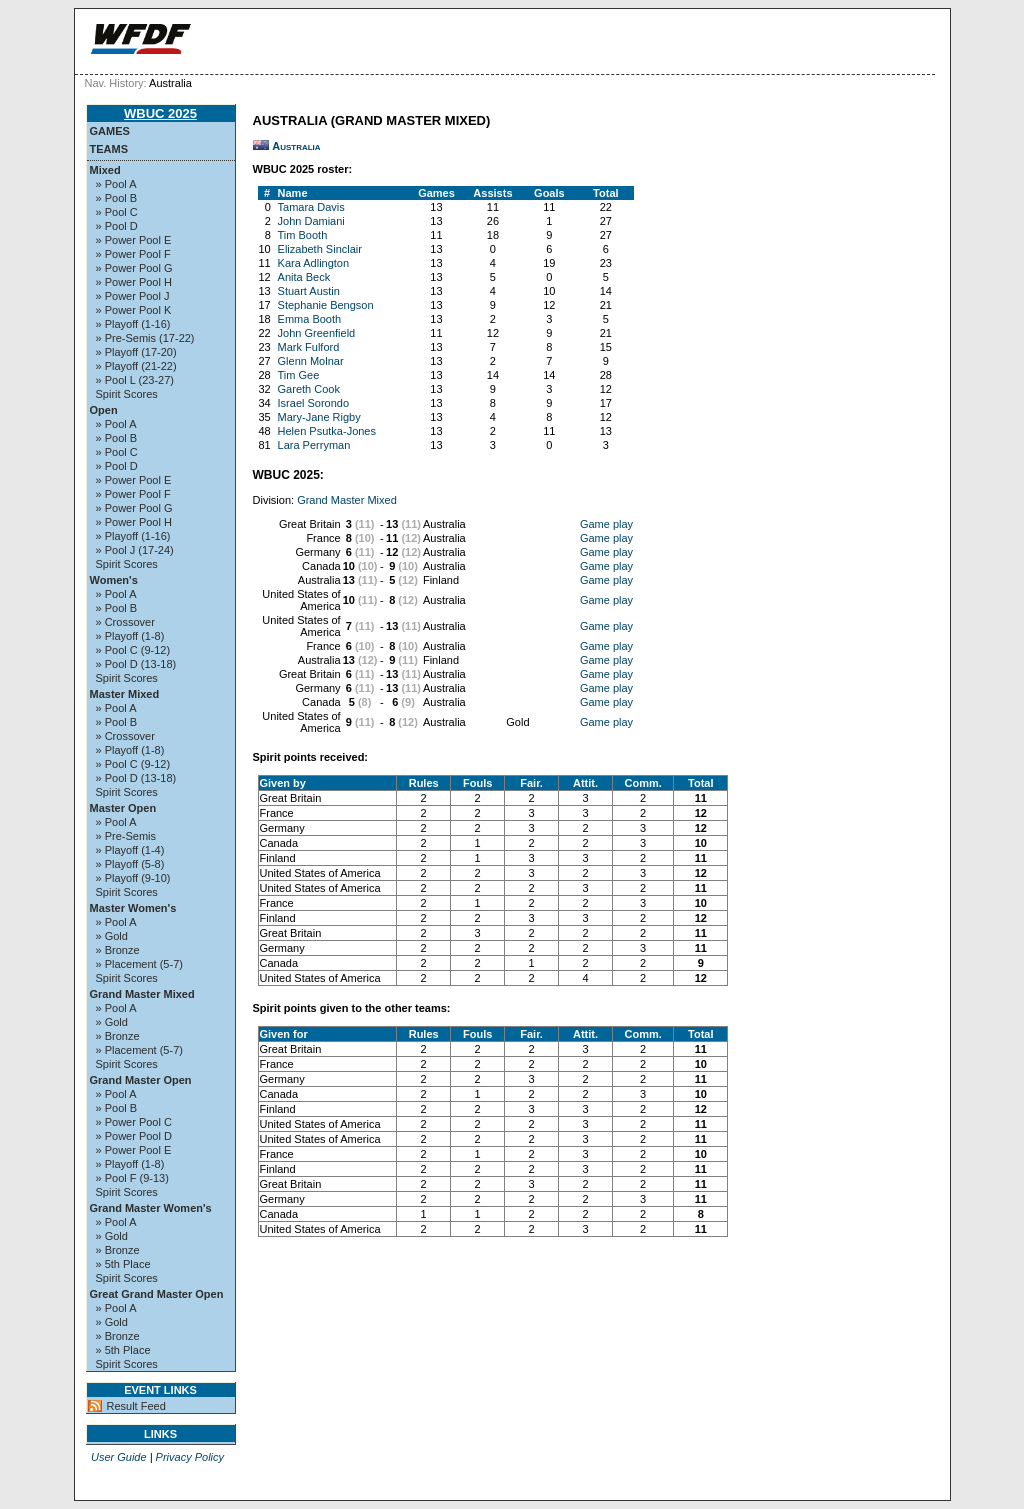  I want to click on Australia, so click(296, 146).